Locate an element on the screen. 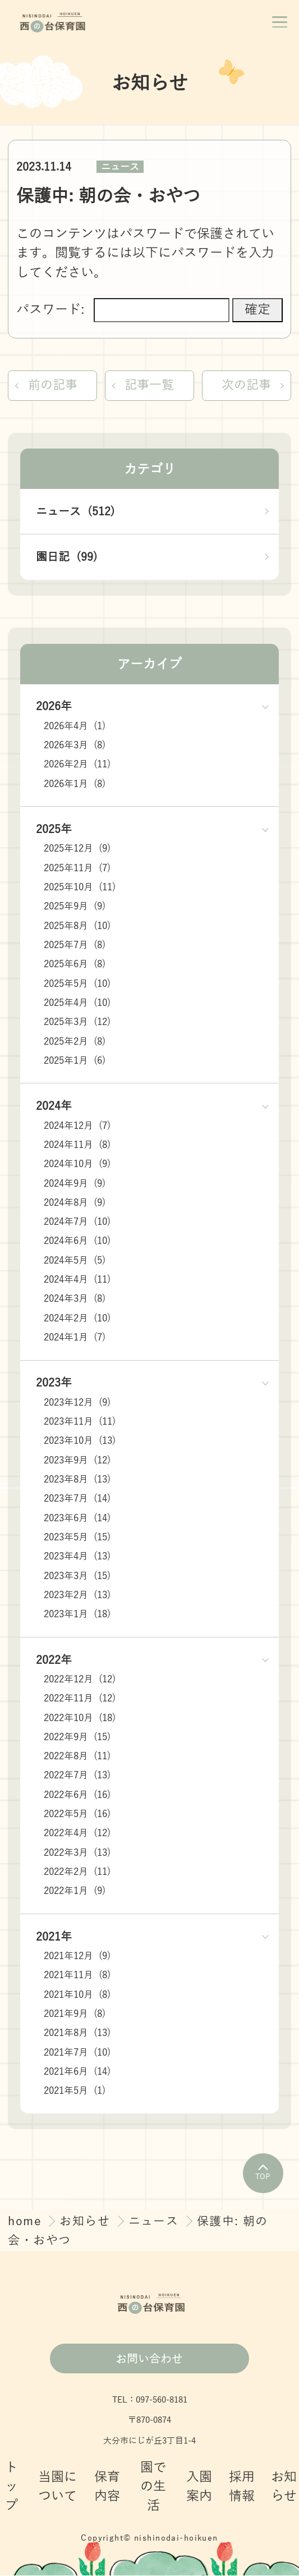 Image resolution: width=299 pixels, height=2576 pixels. 2024年2月 (10) is located at coordinates (77, 1319).